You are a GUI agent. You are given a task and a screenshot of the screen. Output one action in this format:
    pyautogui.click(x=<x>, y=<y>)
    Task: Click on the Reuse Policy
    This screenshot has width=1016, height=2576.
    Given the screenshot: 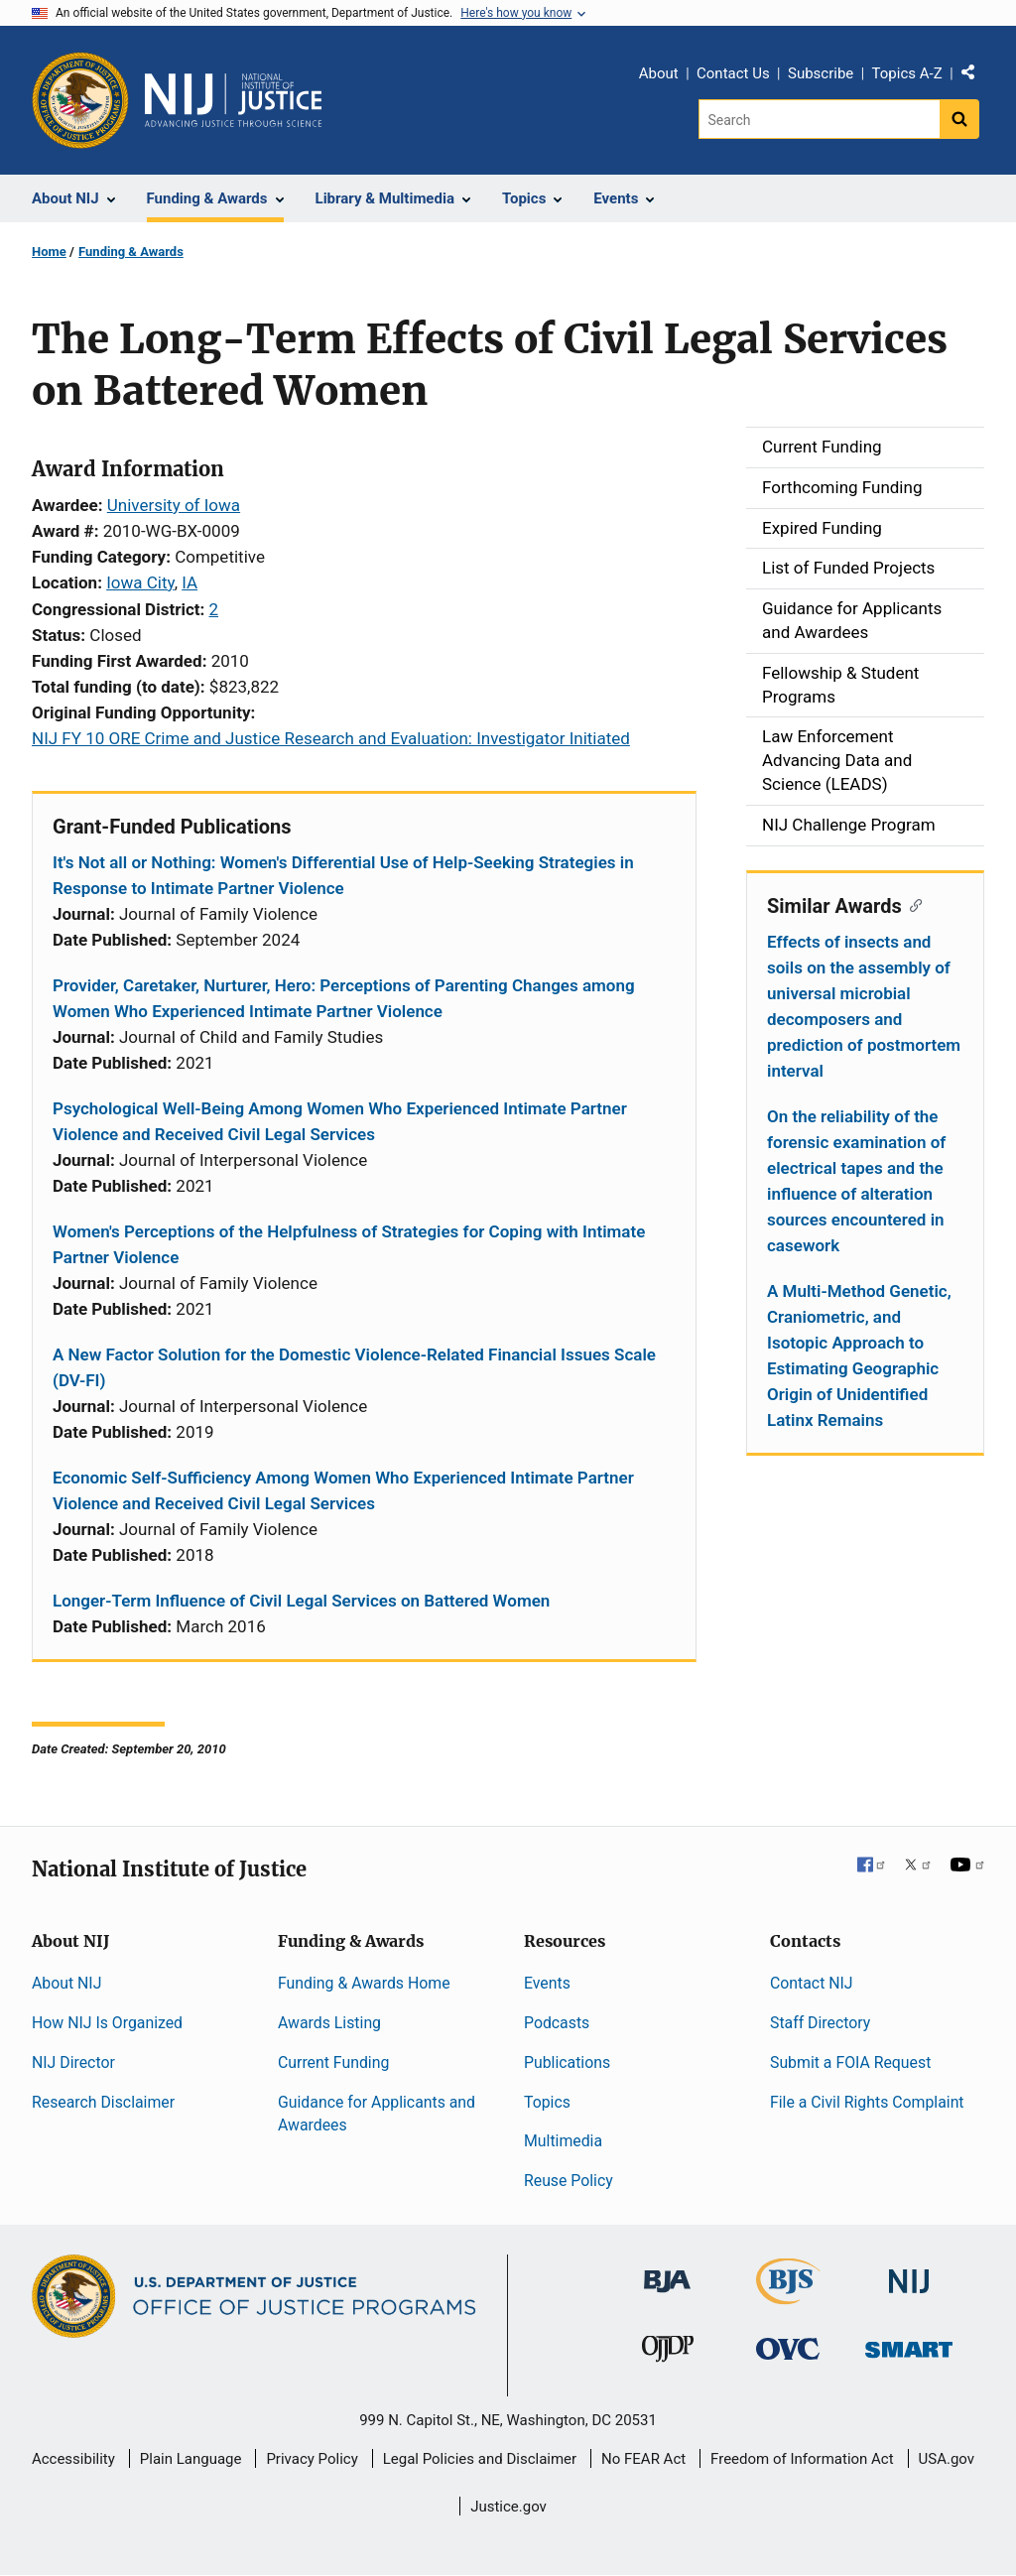 What is the action you would take?
    pyautogui.click(x=568, y=2180)
    